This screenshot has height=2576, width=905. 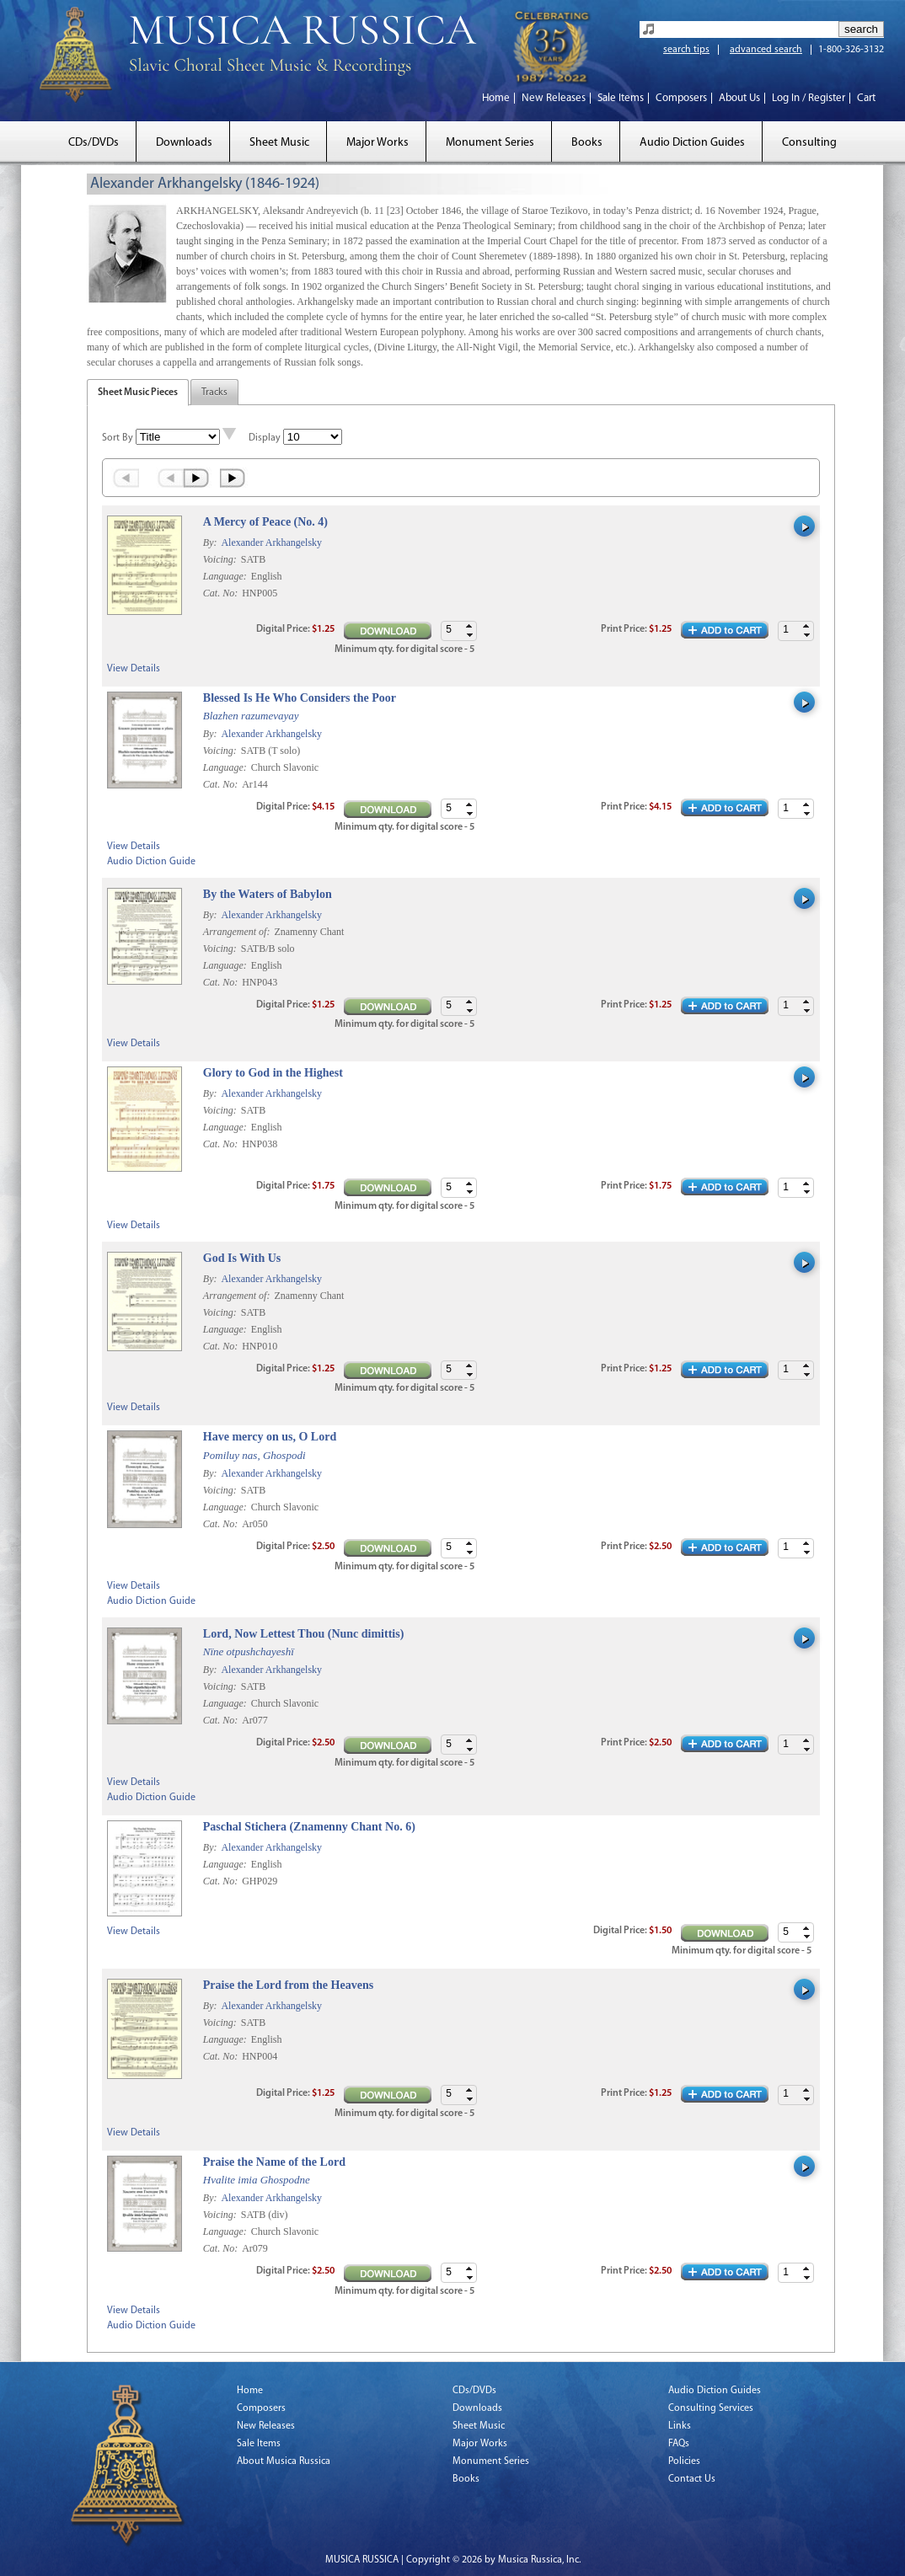 What do you see at coordinates (809, 142) in the screenshot?
I see `Consulting` at bounding box center [809, 142].